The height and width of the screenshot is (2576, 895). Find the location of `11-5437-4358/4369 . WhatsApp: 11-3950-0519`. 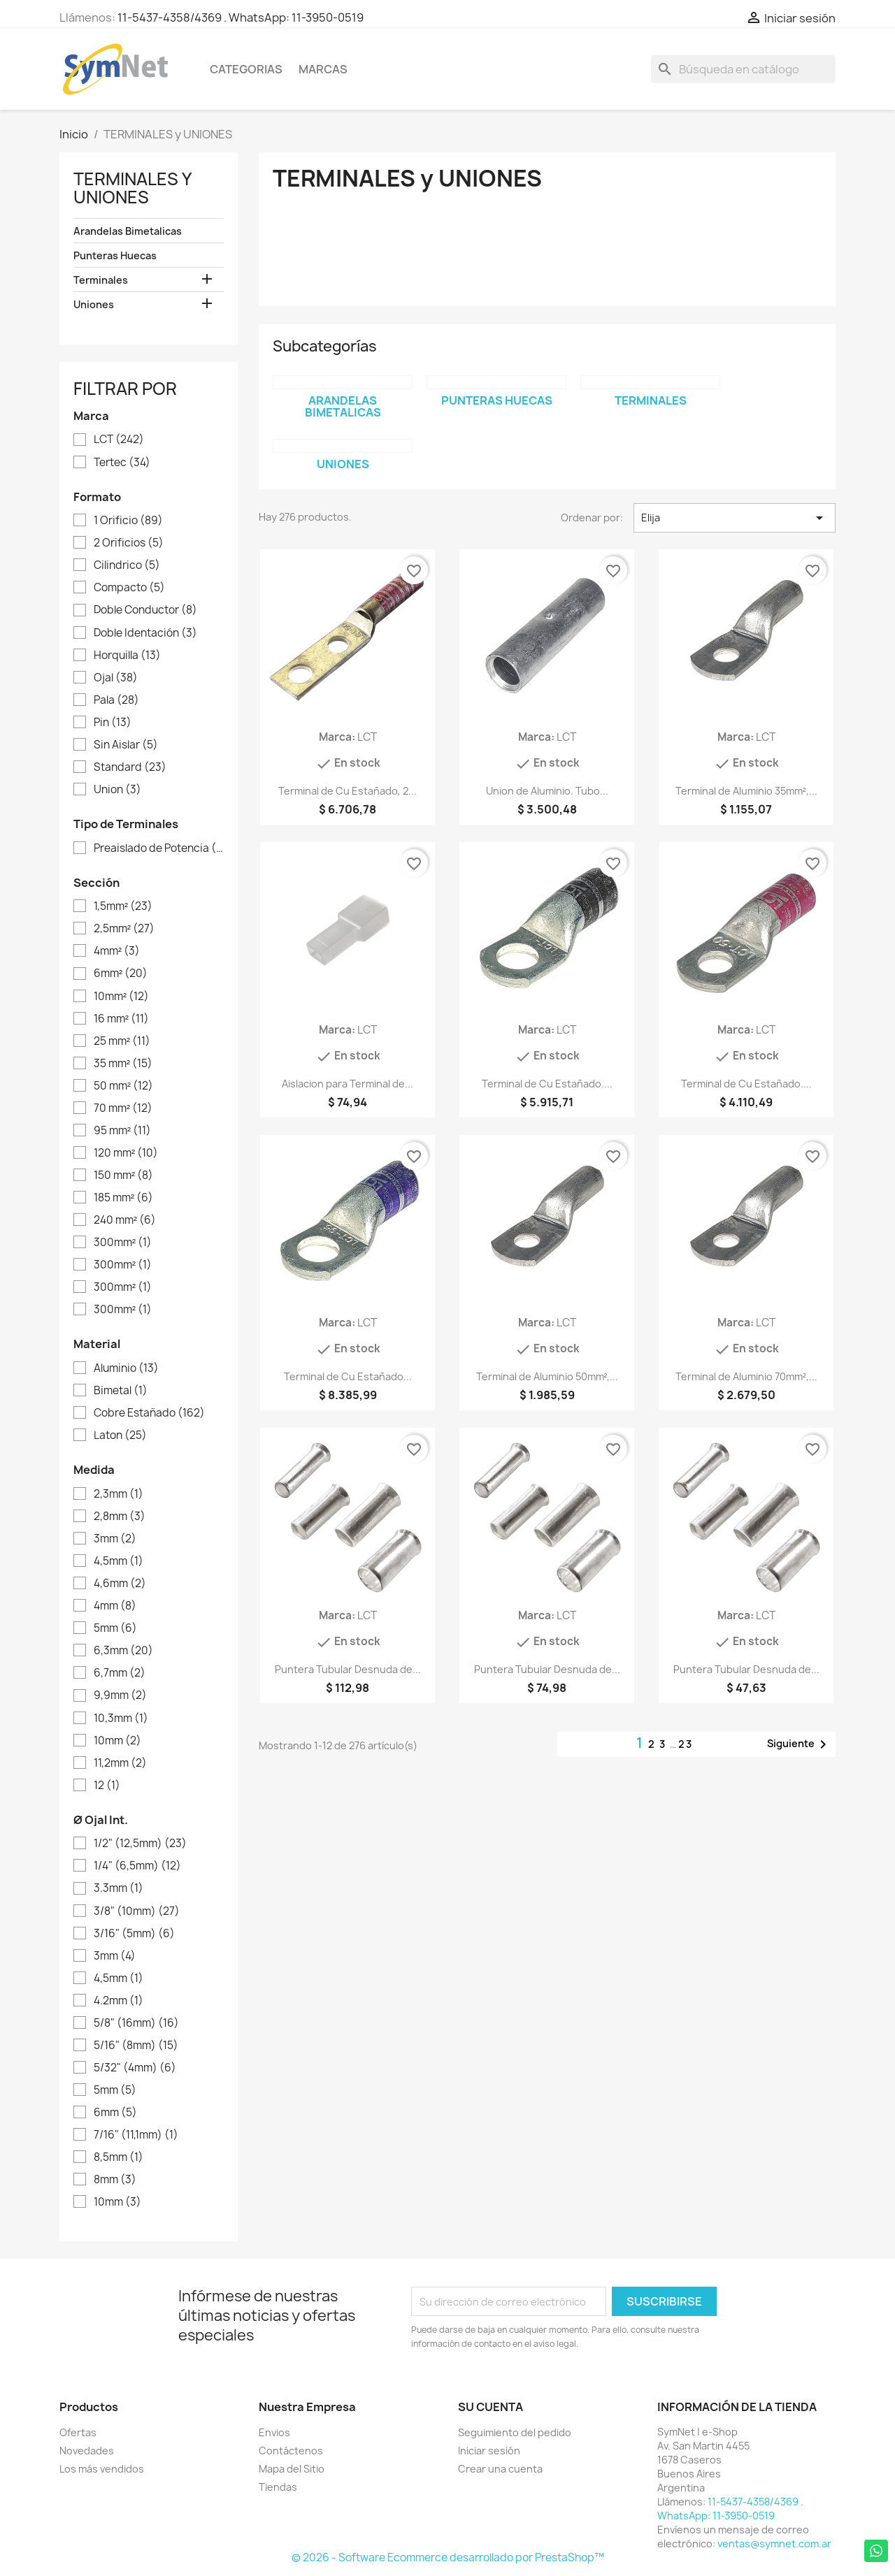

11-5437-4358/4369 . WhatsApp: 11-3950-0519 is located at coordinates (240, 17).